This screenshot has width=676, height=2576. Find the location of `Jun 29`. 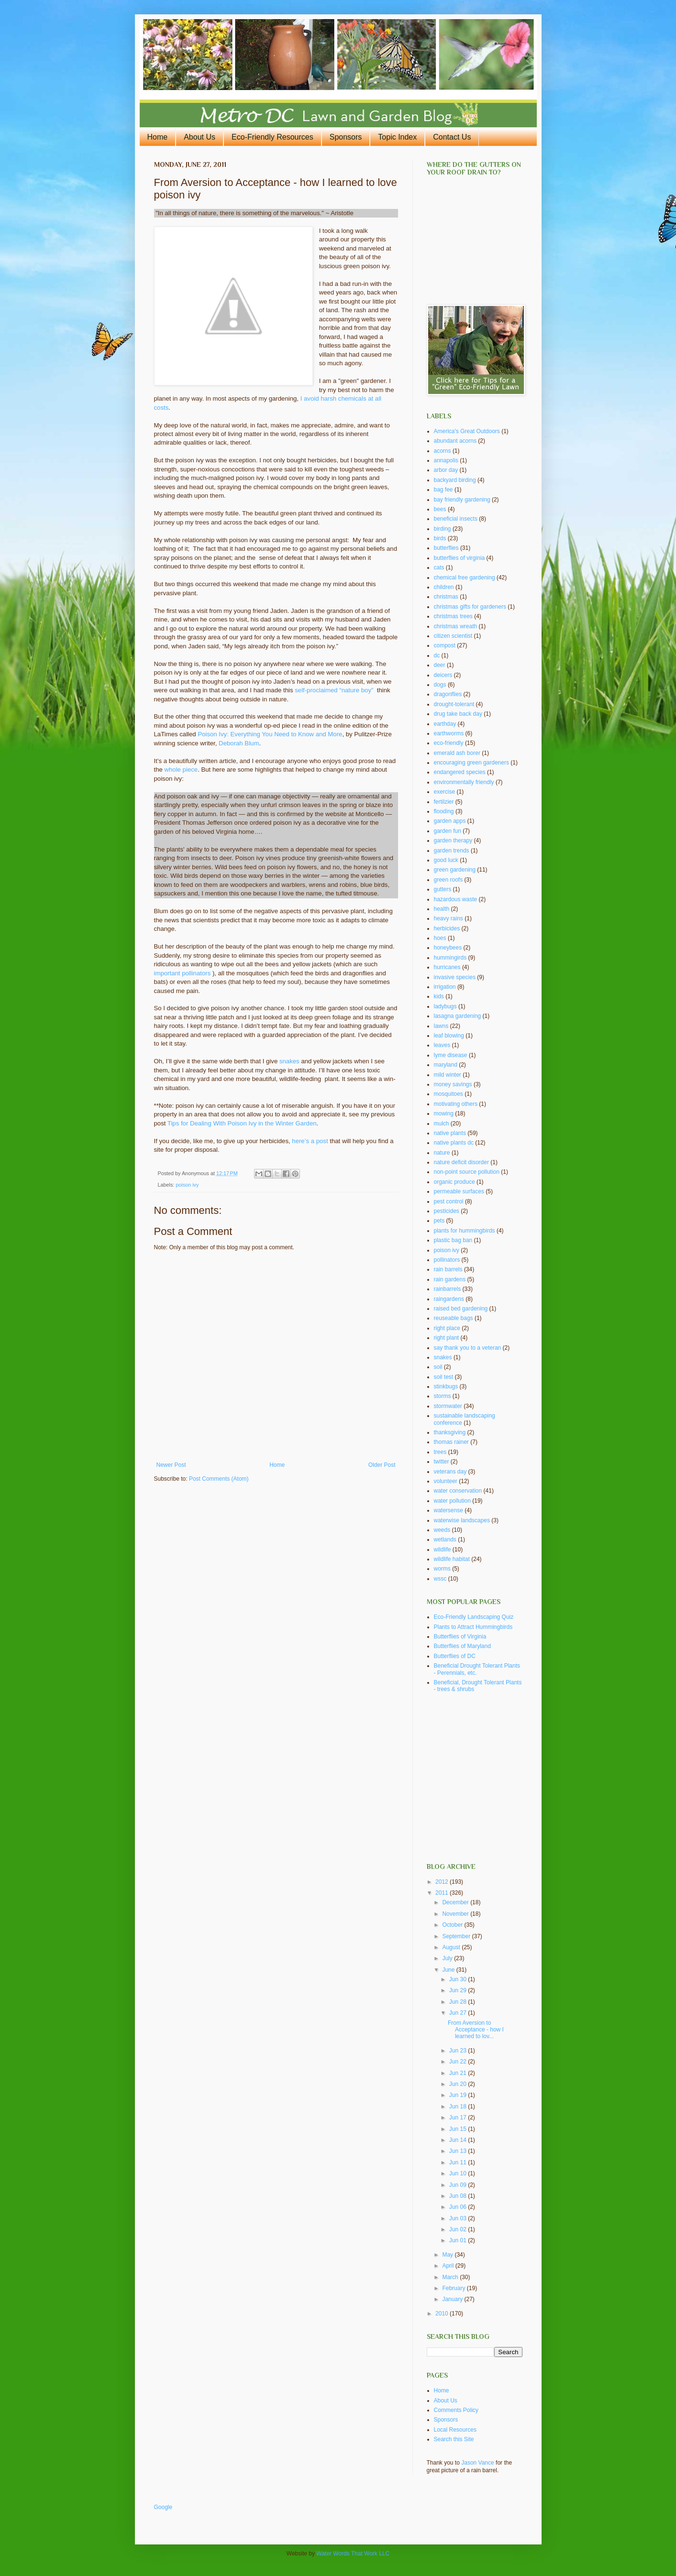

Jun 29 is located at coordinates (458, 1990).